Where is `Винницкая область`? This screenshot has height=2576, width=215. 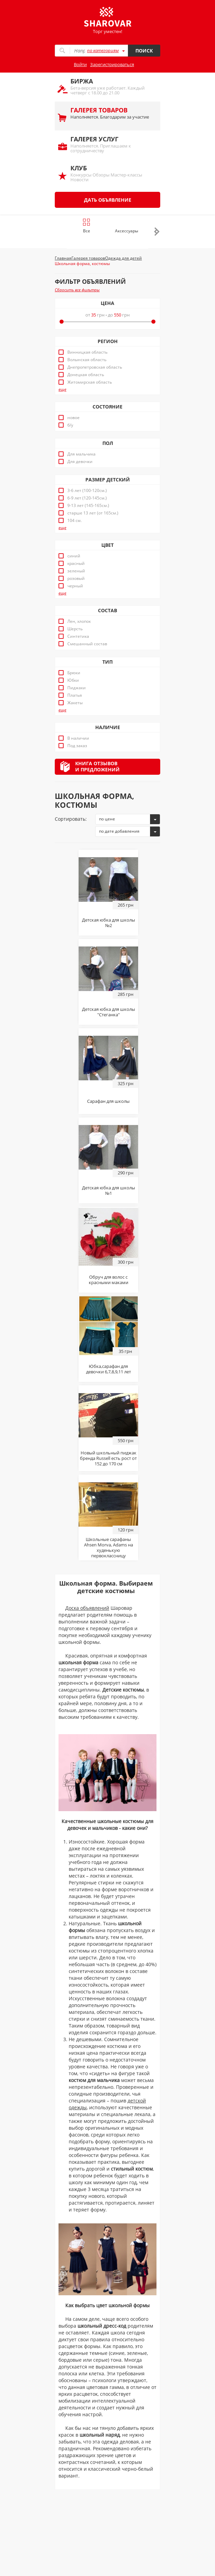
Винницкая область is located at coordinates (87, 352).